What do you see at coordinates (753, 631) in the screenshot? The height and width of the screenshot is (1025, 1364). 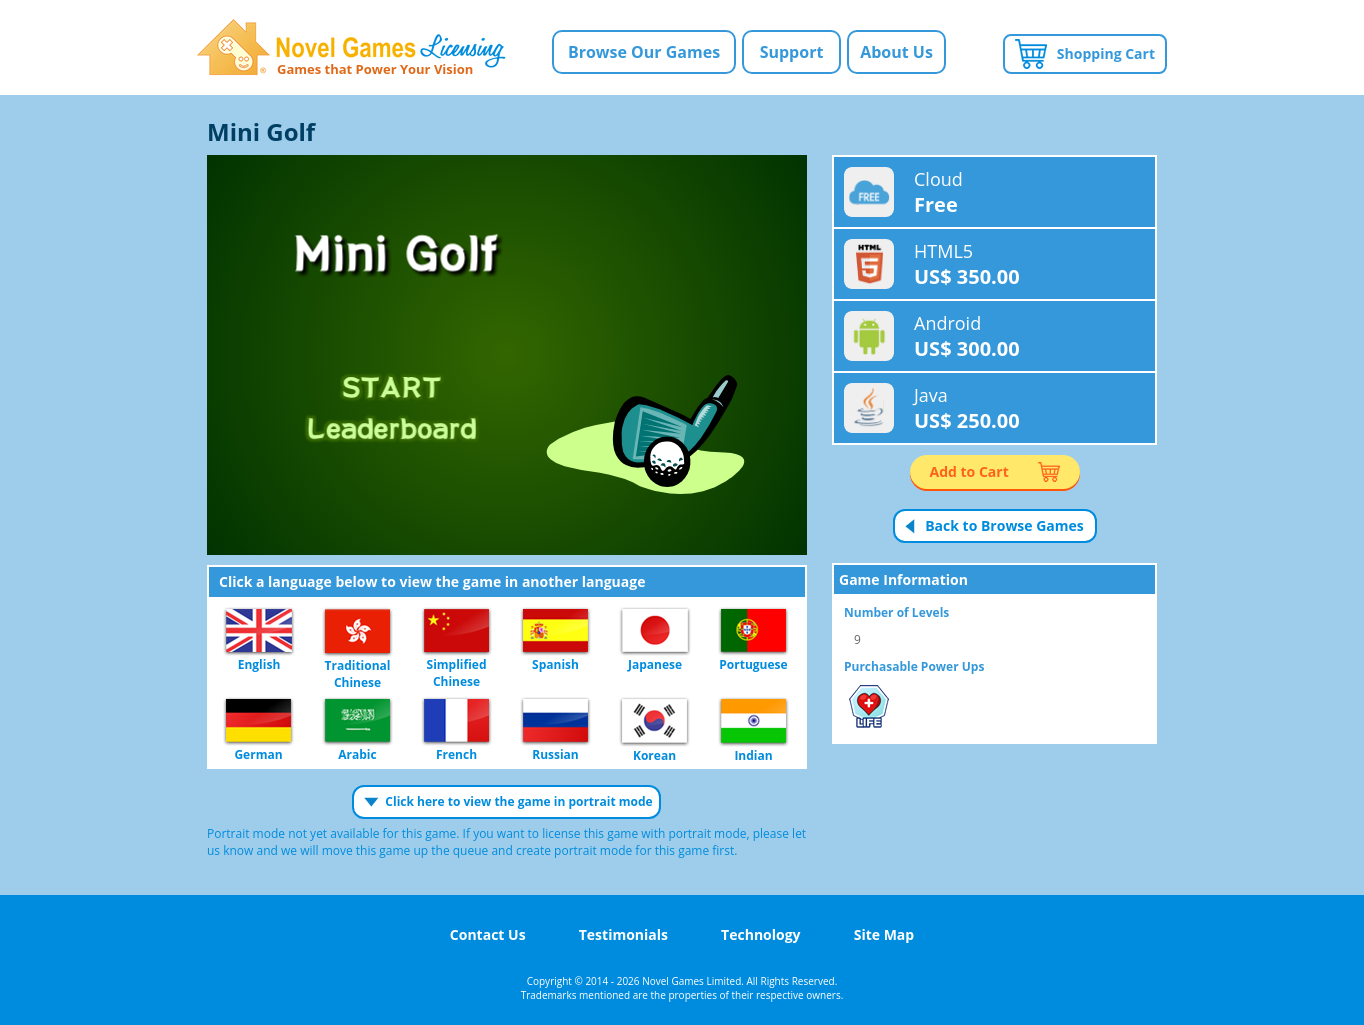 I see `Portuguese` at bounding box center [753, 631].